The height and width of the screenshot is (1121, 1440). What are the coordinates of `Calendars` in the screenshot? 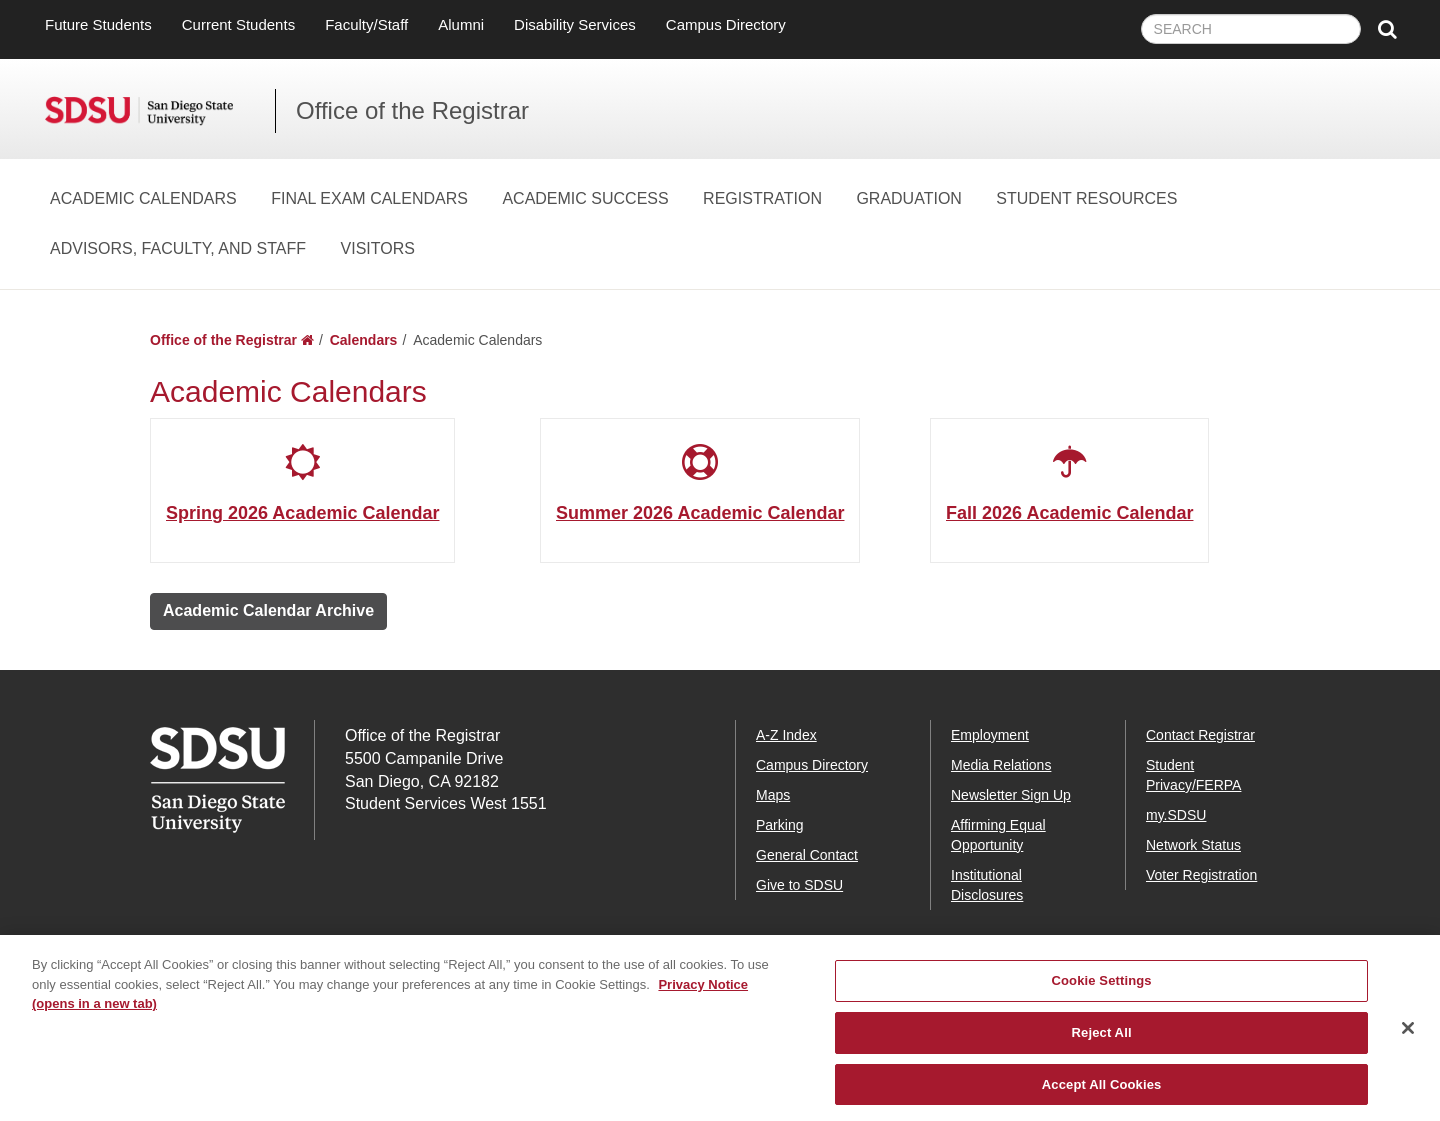 It's located at (364, 340).